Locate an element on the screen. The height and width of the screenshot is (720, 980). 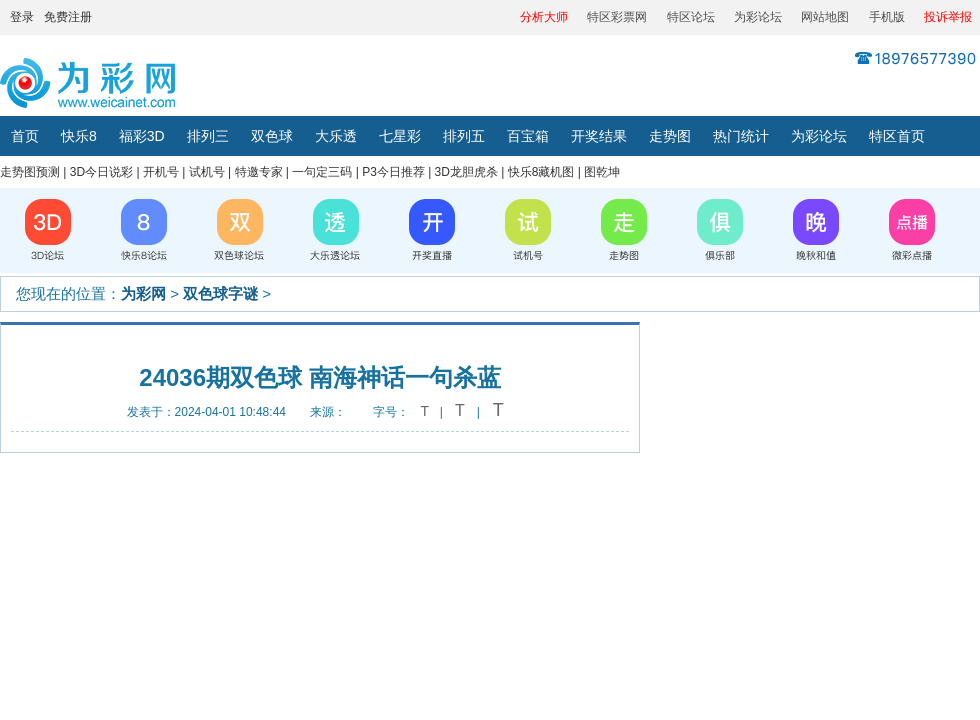
七星彩 is located at coordinates (400, 136).